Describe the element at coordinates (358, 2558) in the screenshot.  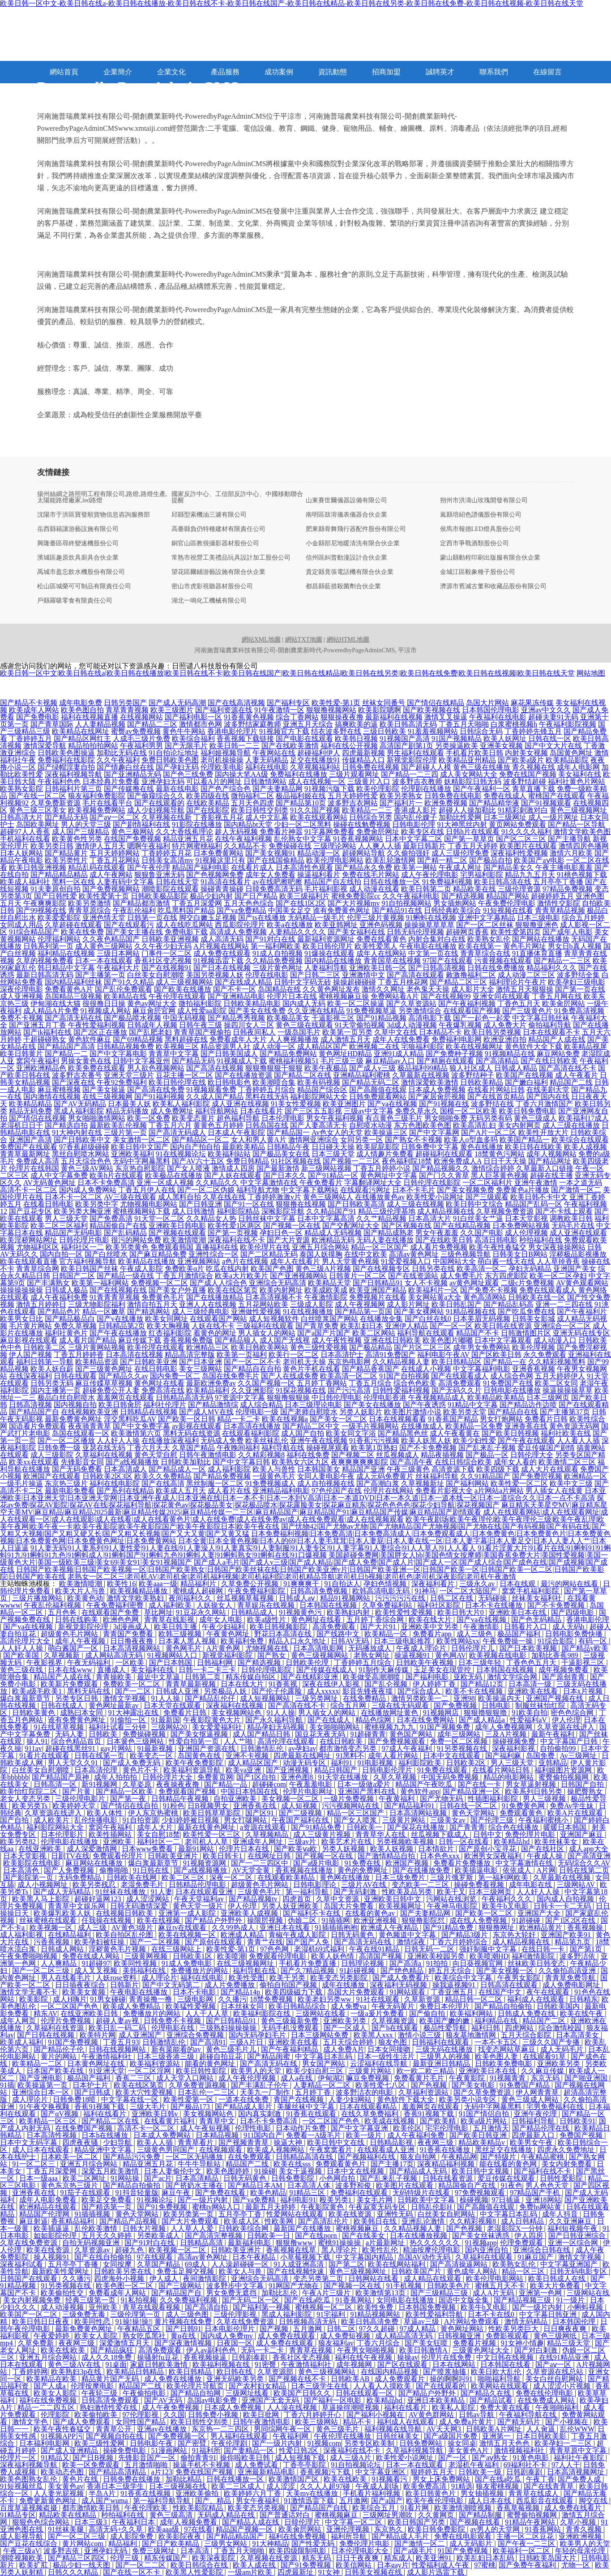
I see `日日干夜夜爽` at that location.